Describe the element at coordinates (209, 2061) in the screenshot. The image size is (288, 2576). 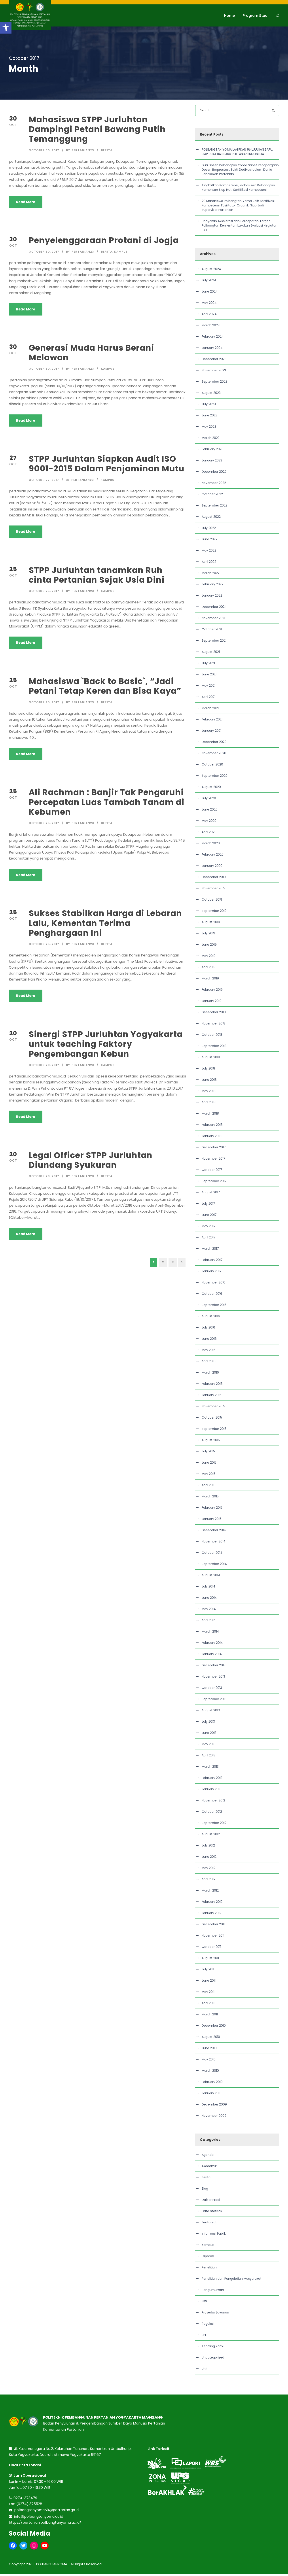
I see `May 2010` at that location.